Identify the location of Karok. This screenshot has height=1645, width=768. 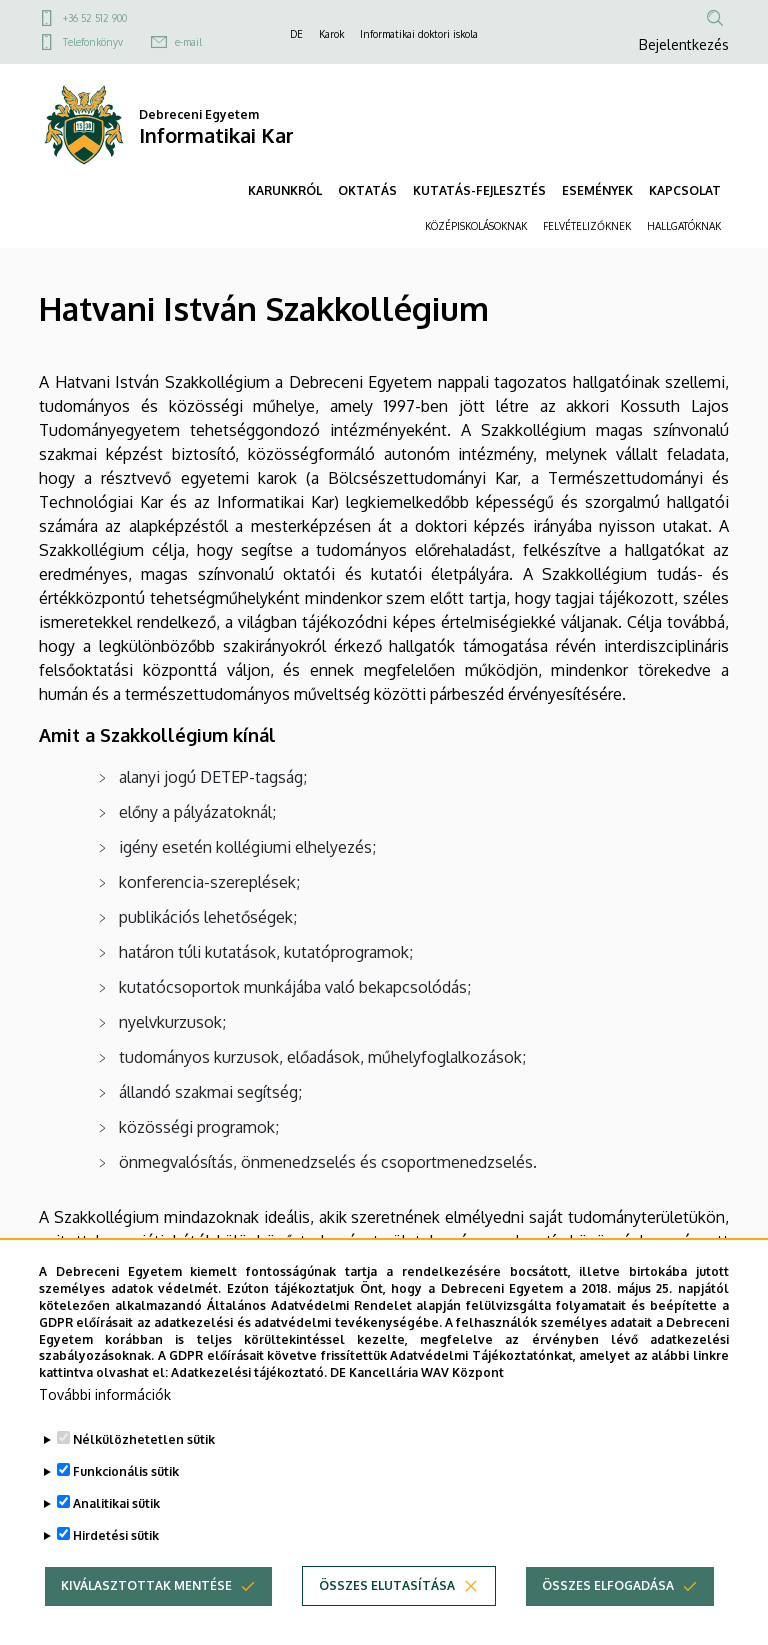
(331, 34).